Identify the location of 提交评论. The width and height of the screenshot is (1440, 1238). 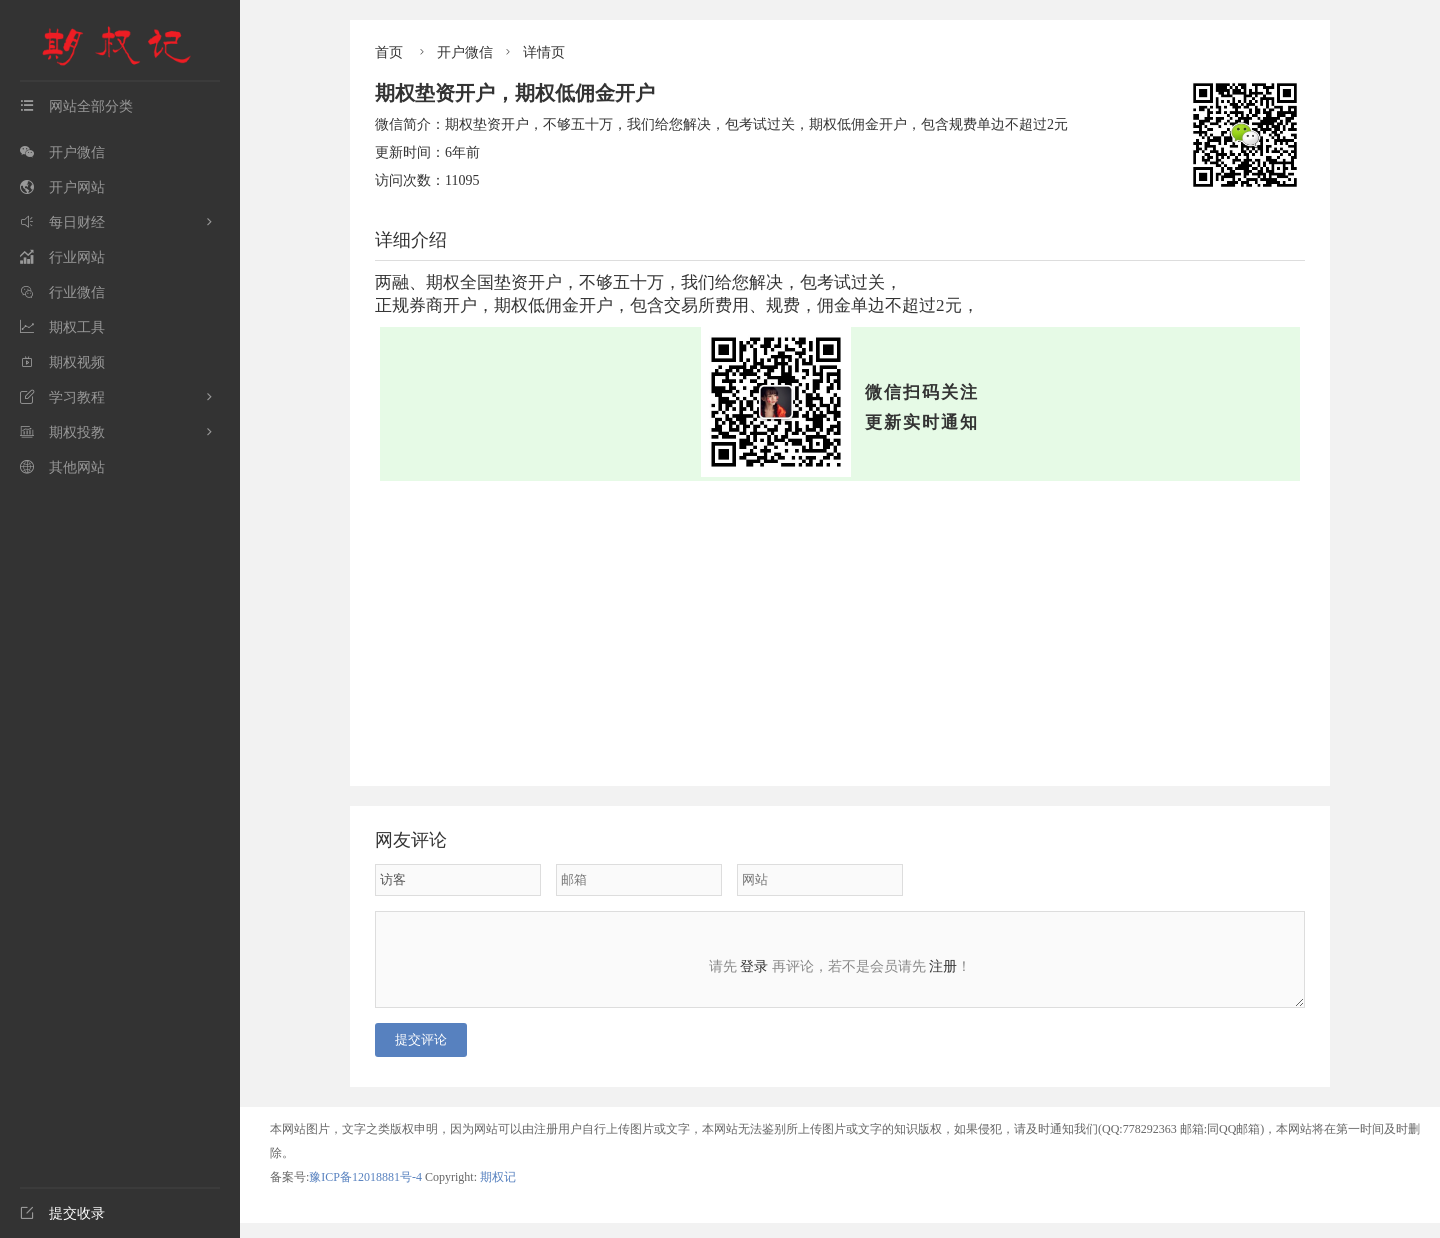
(421, 1054).